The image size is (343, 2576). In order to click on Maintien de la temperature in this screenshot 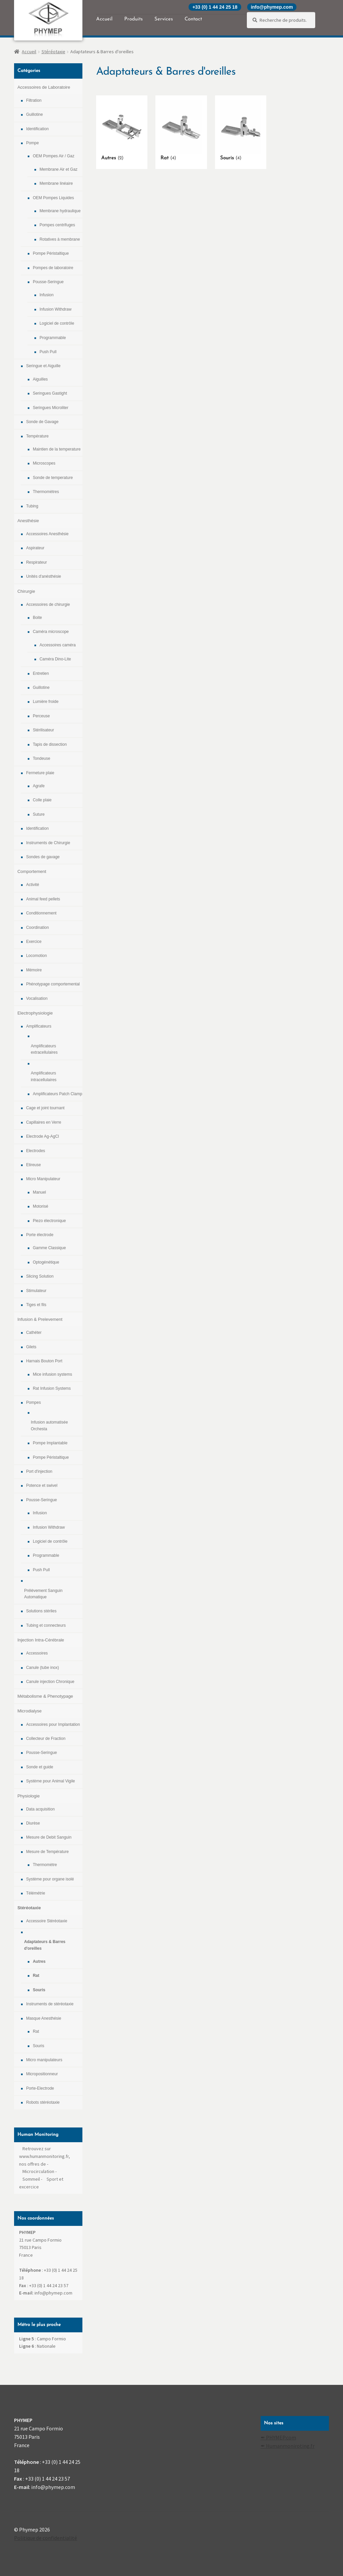, I will do `click(57, 449)`.